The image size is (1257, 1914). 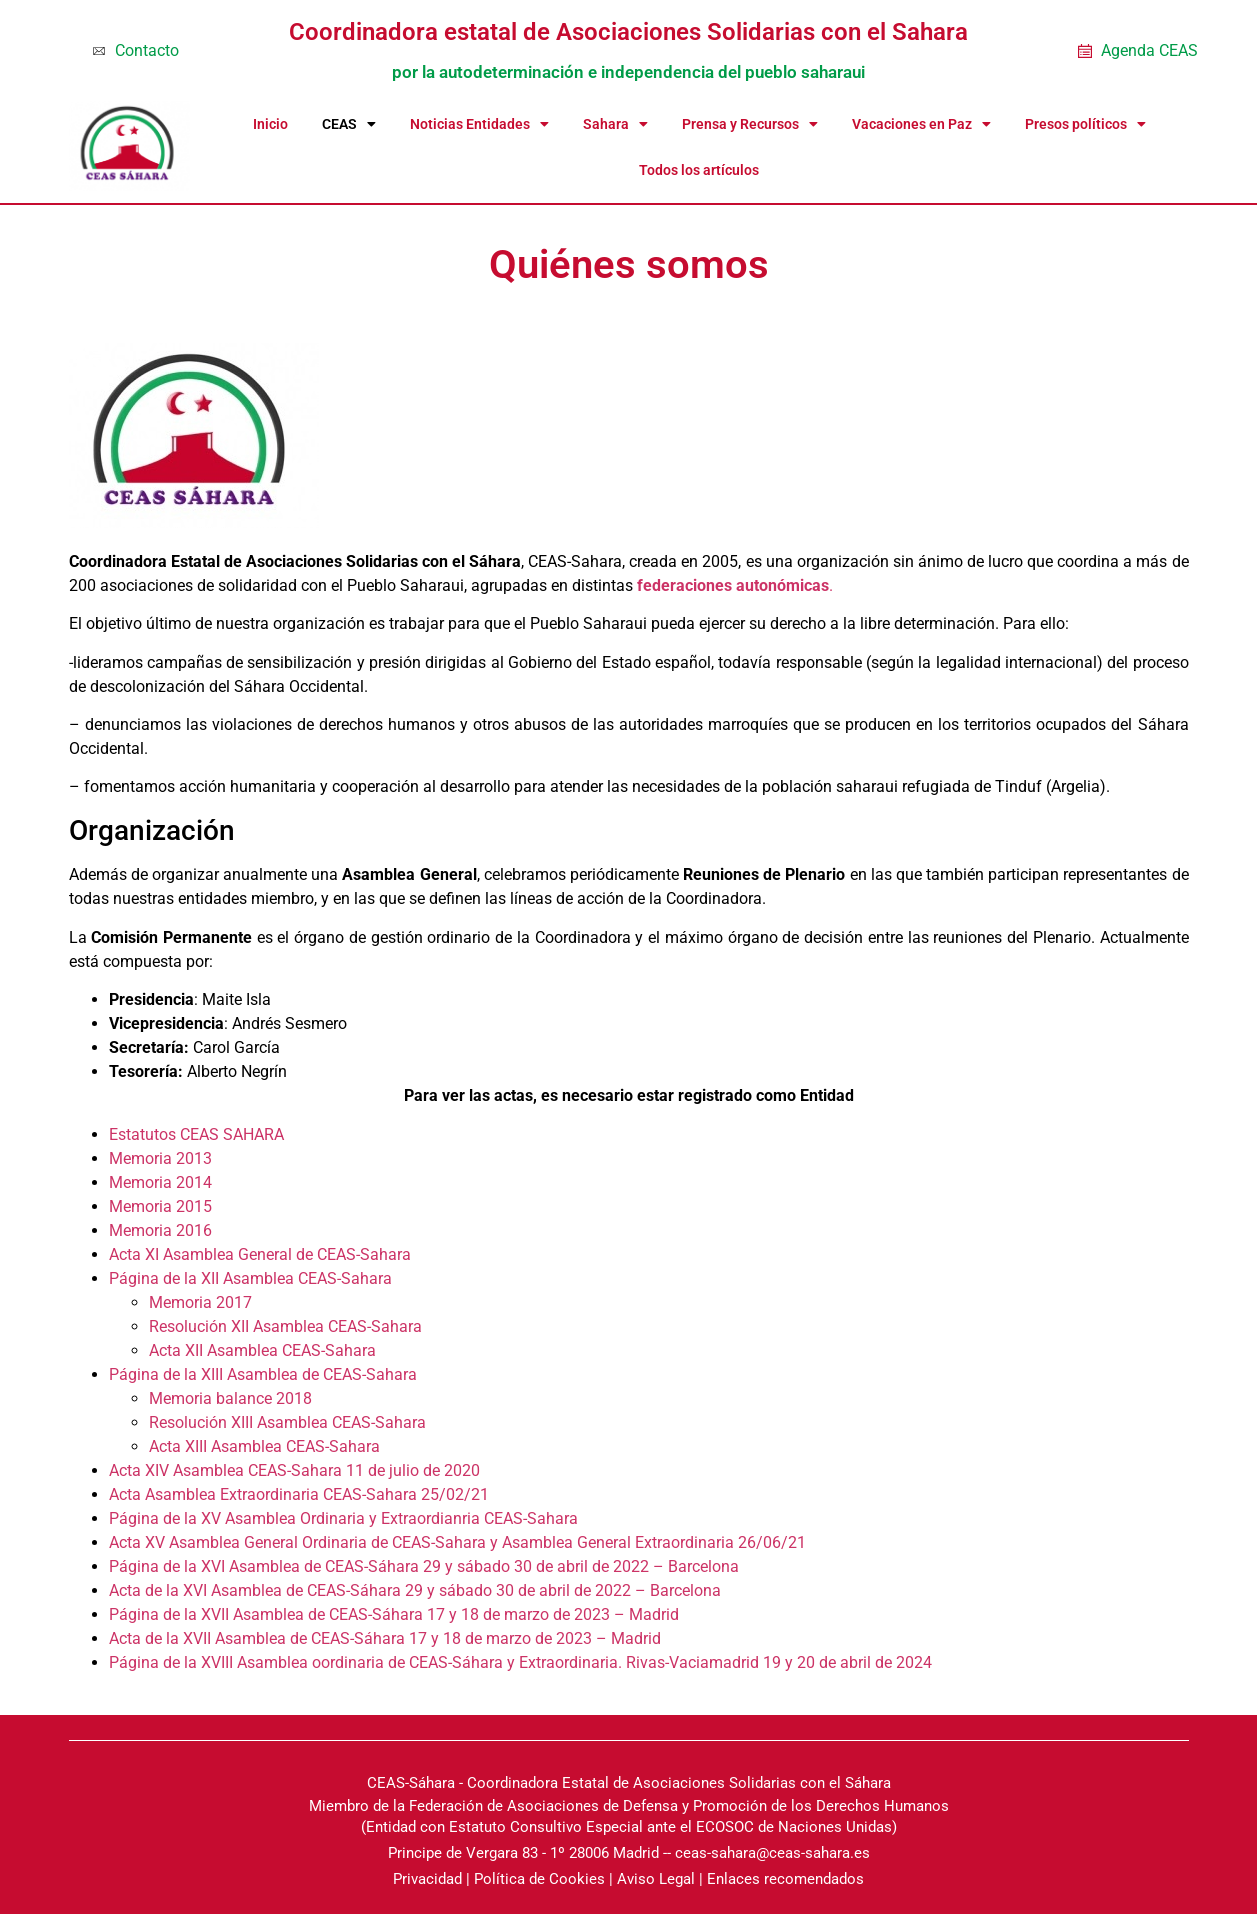 What do you see at coordinates (264, 1446) in the screenshot?
I see `Acta XIII Asamblea CEAS-Sahara` at bounding box center [264, 1446].